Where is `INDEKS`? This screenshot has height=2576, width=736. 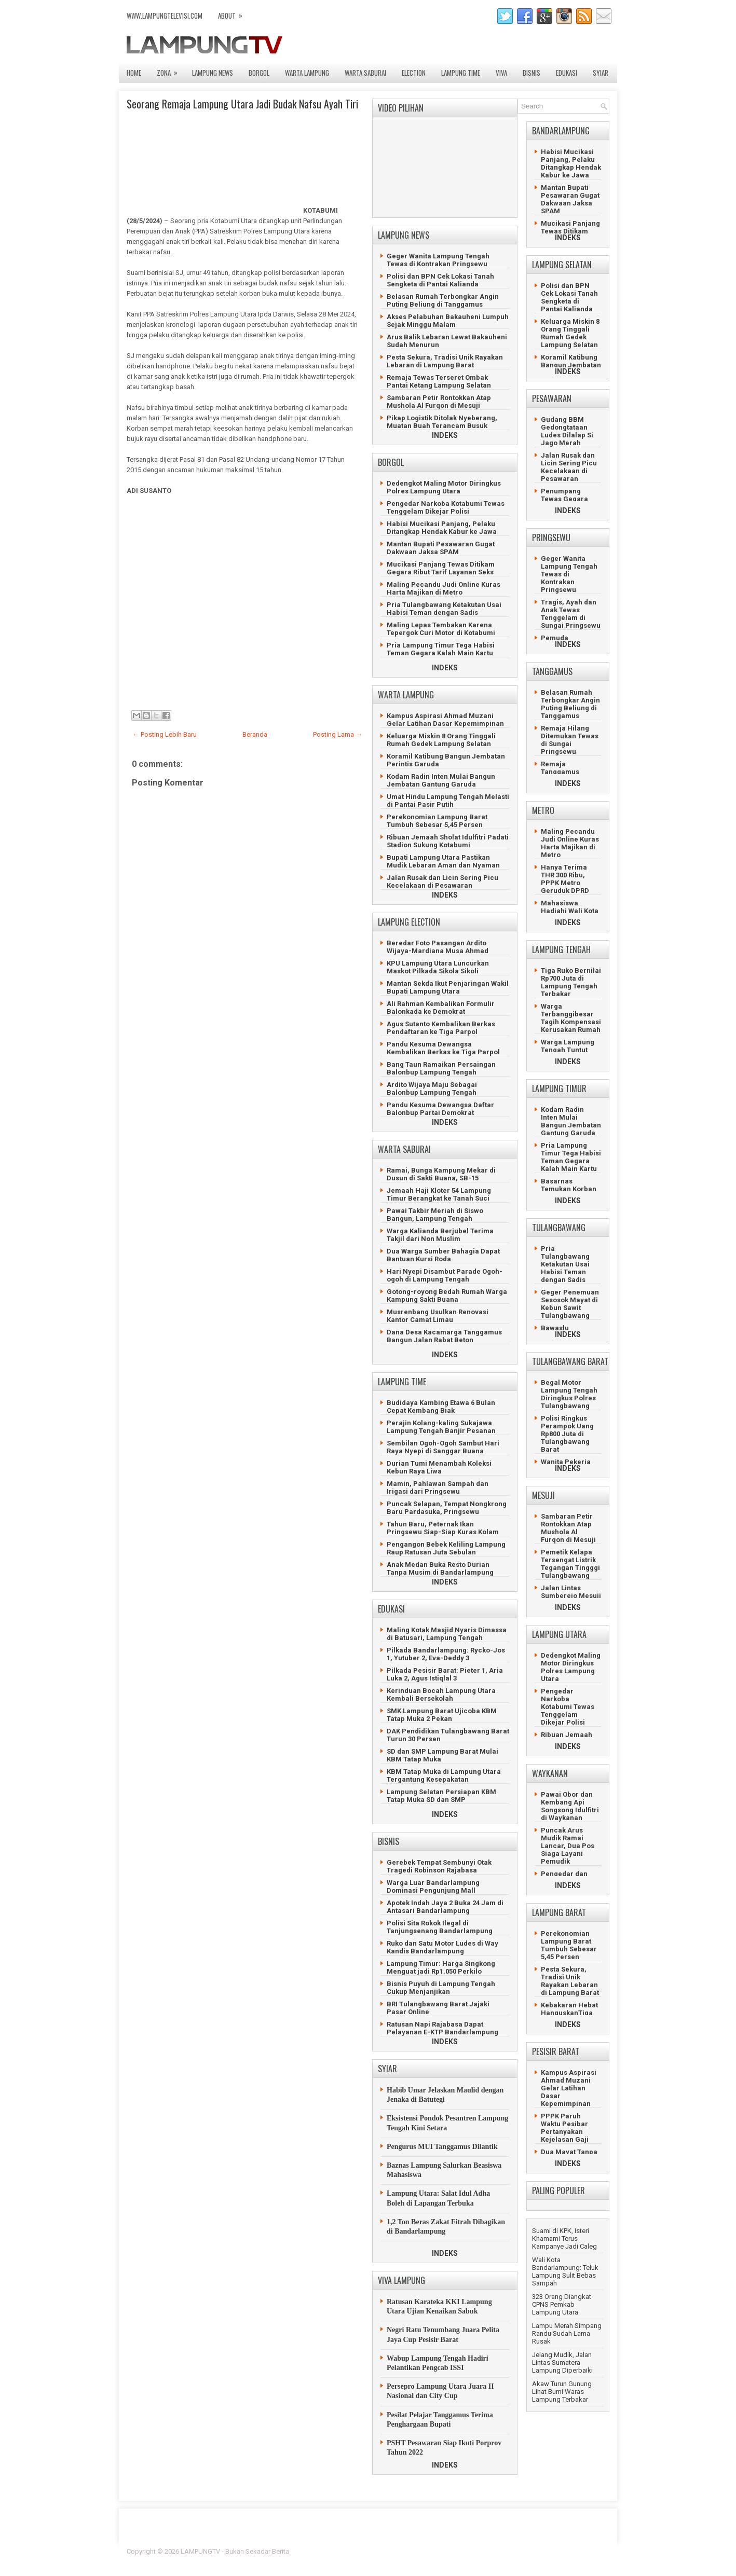
INDEKS is located at coordinates (445, 435).